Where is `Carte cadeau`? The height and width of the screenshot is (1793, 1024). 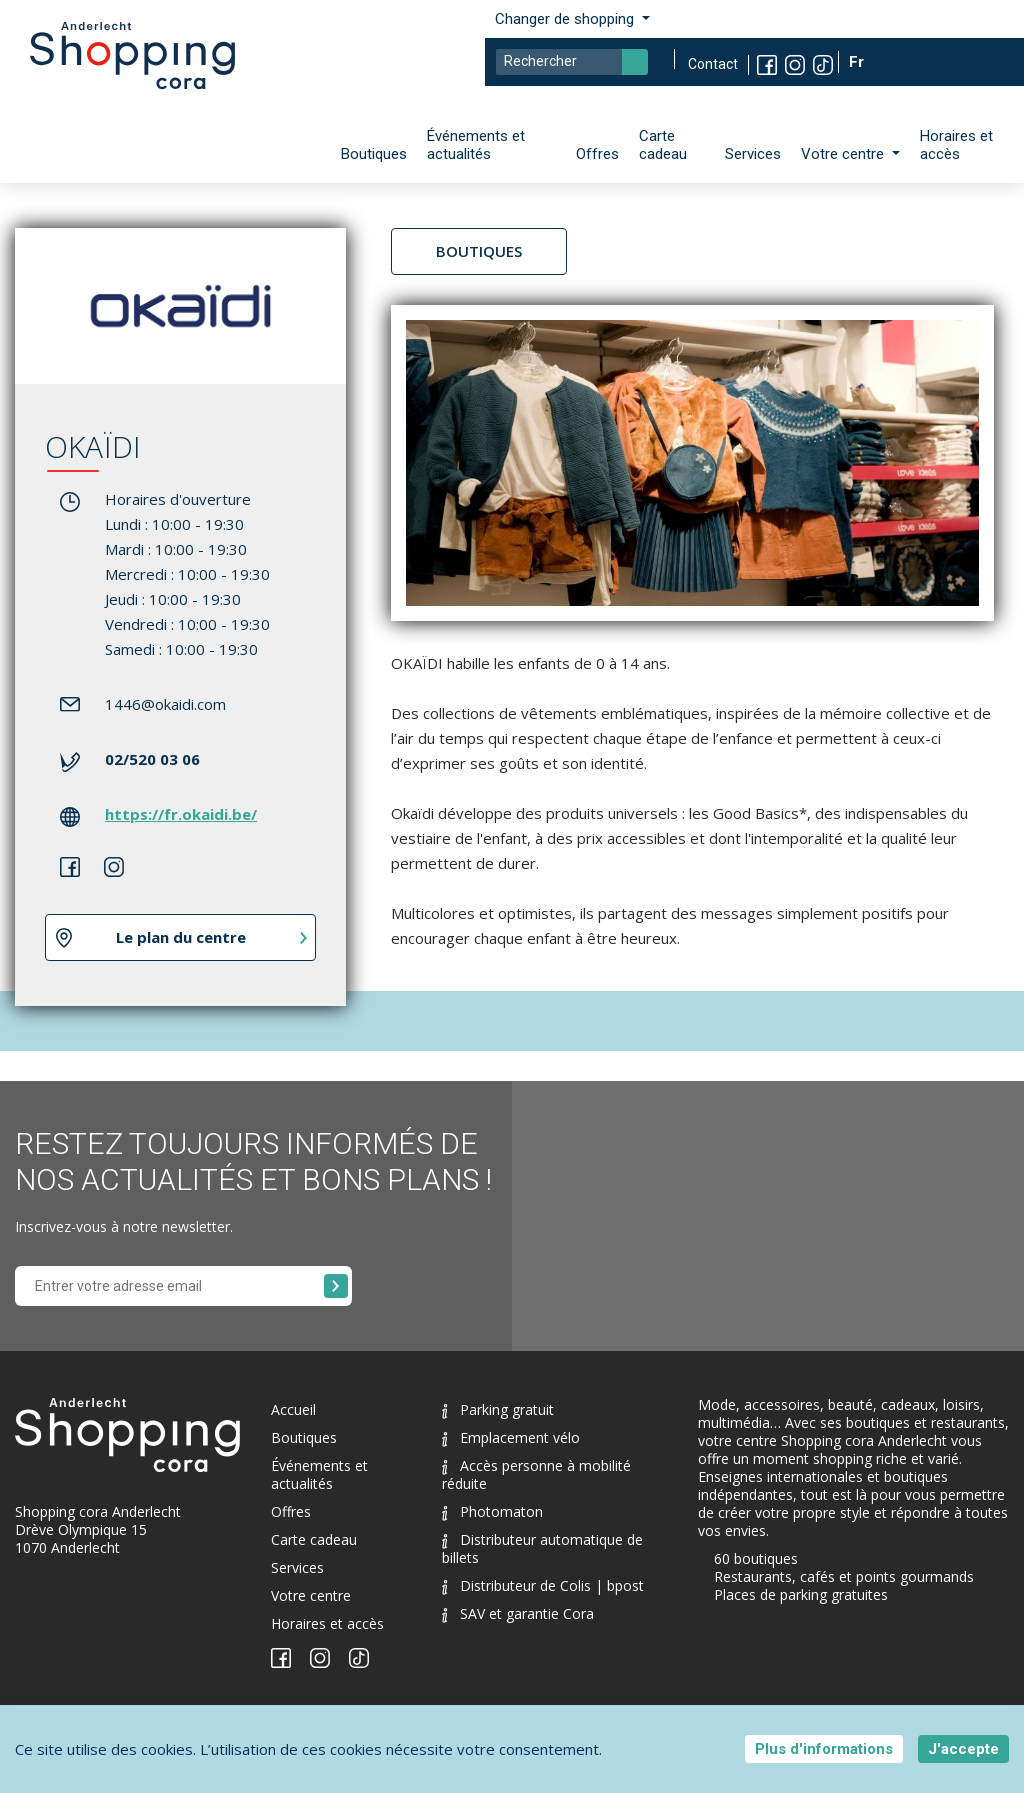 Carte cadeau is located at coordinates (663, 145).